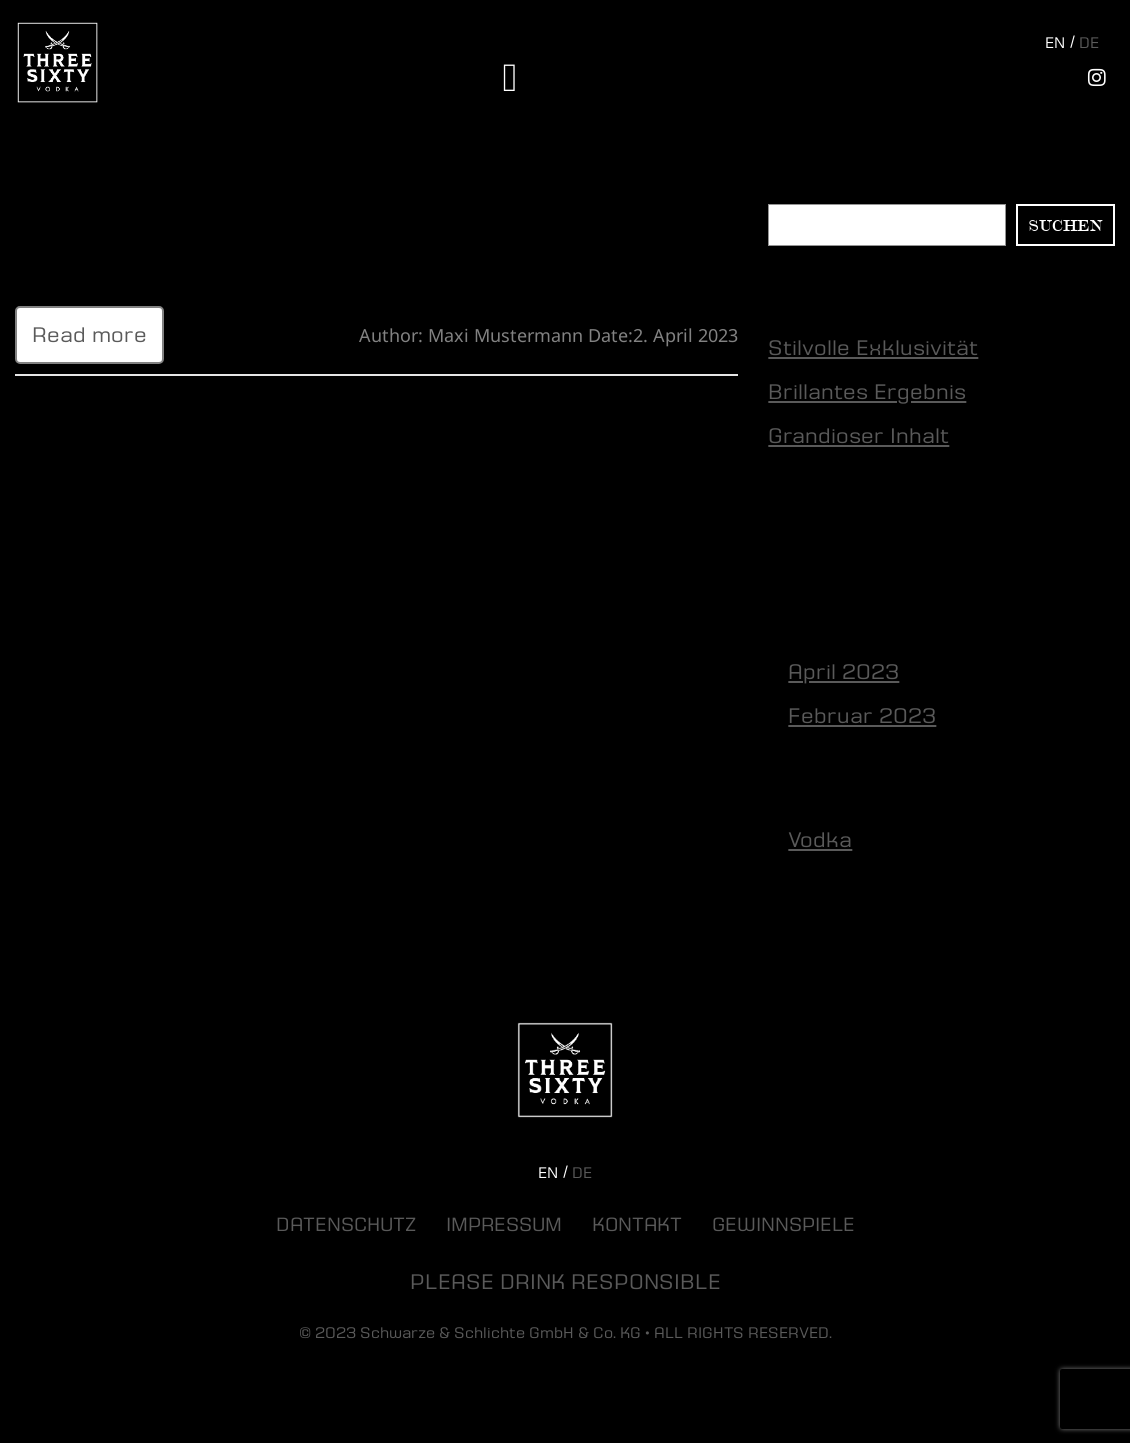 This screenshot has height=1443, width=1130. I want to click on Gewinnspiele, so click(783, 1225).